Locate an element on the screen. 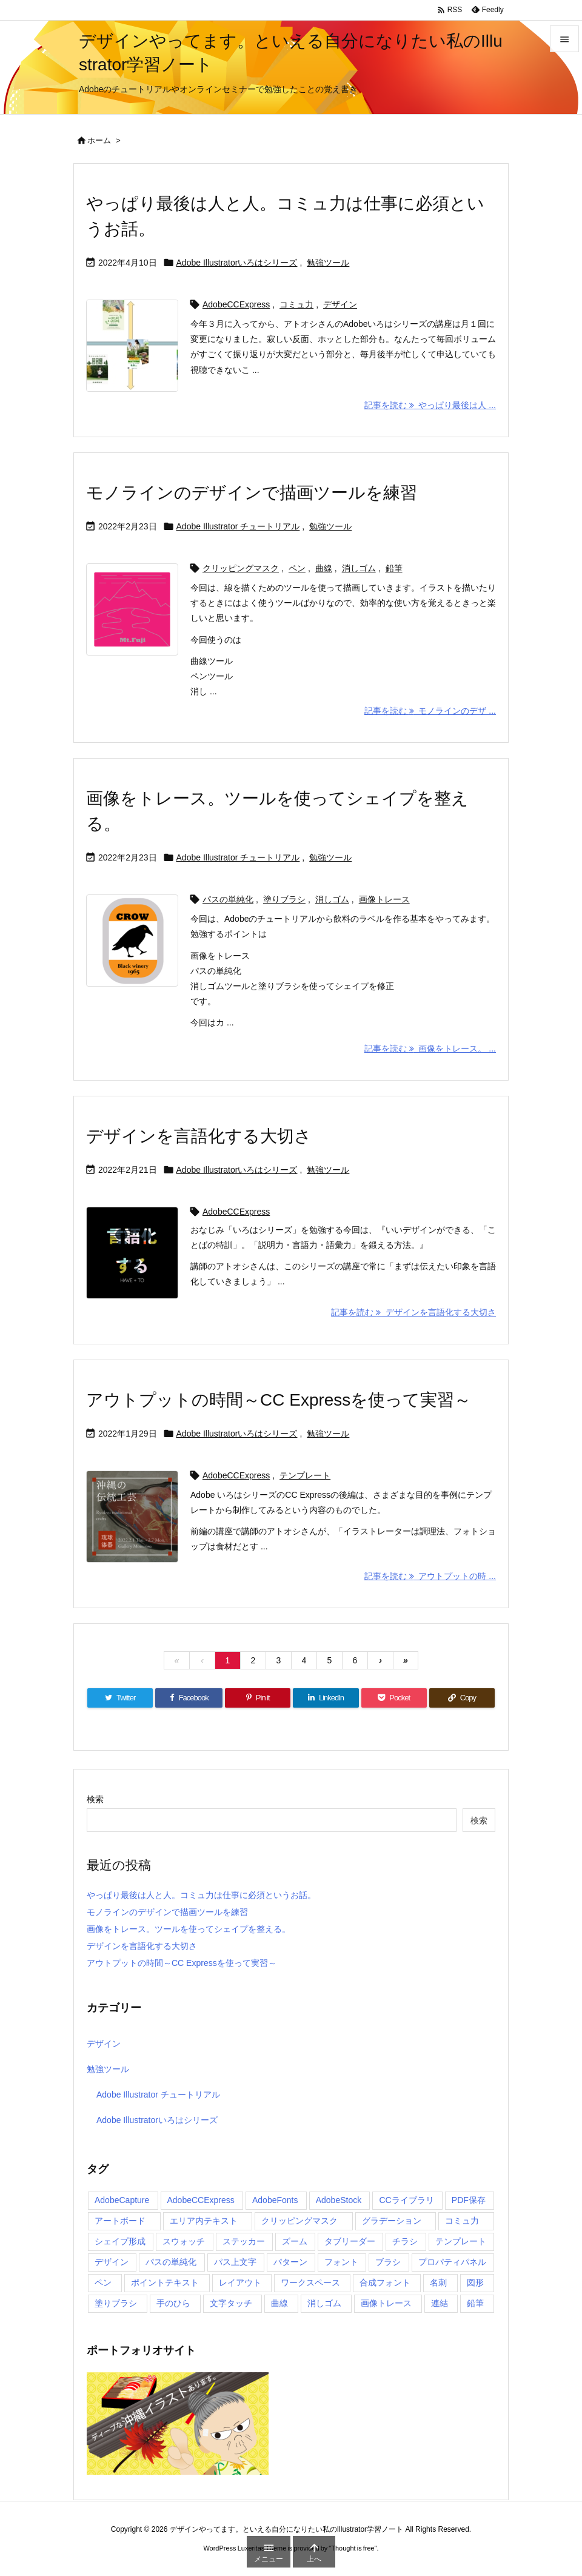 The width and height of the screenshot is (582, 2576). CCライブラリ [CCライブラリ (1個の項目)] is located at coordinates (406, 2200).